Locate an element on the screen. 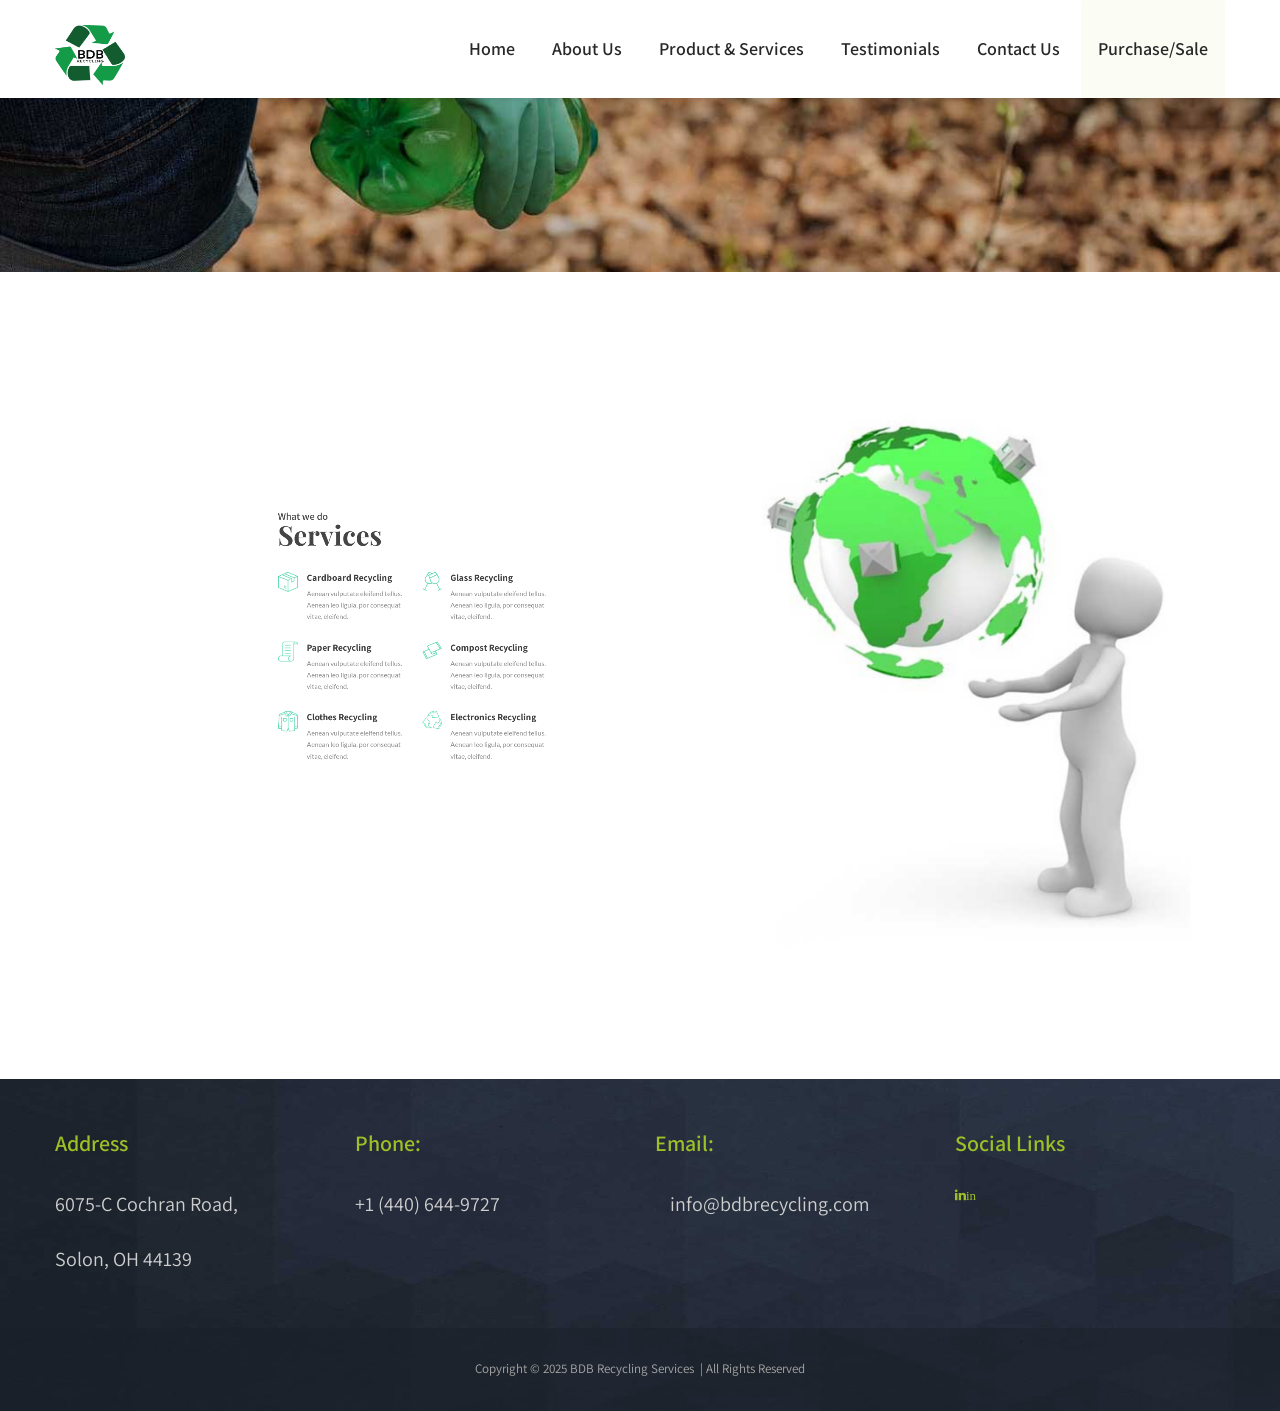 The image size is (1280, 1411). in is located at coordinates (971, 1195).